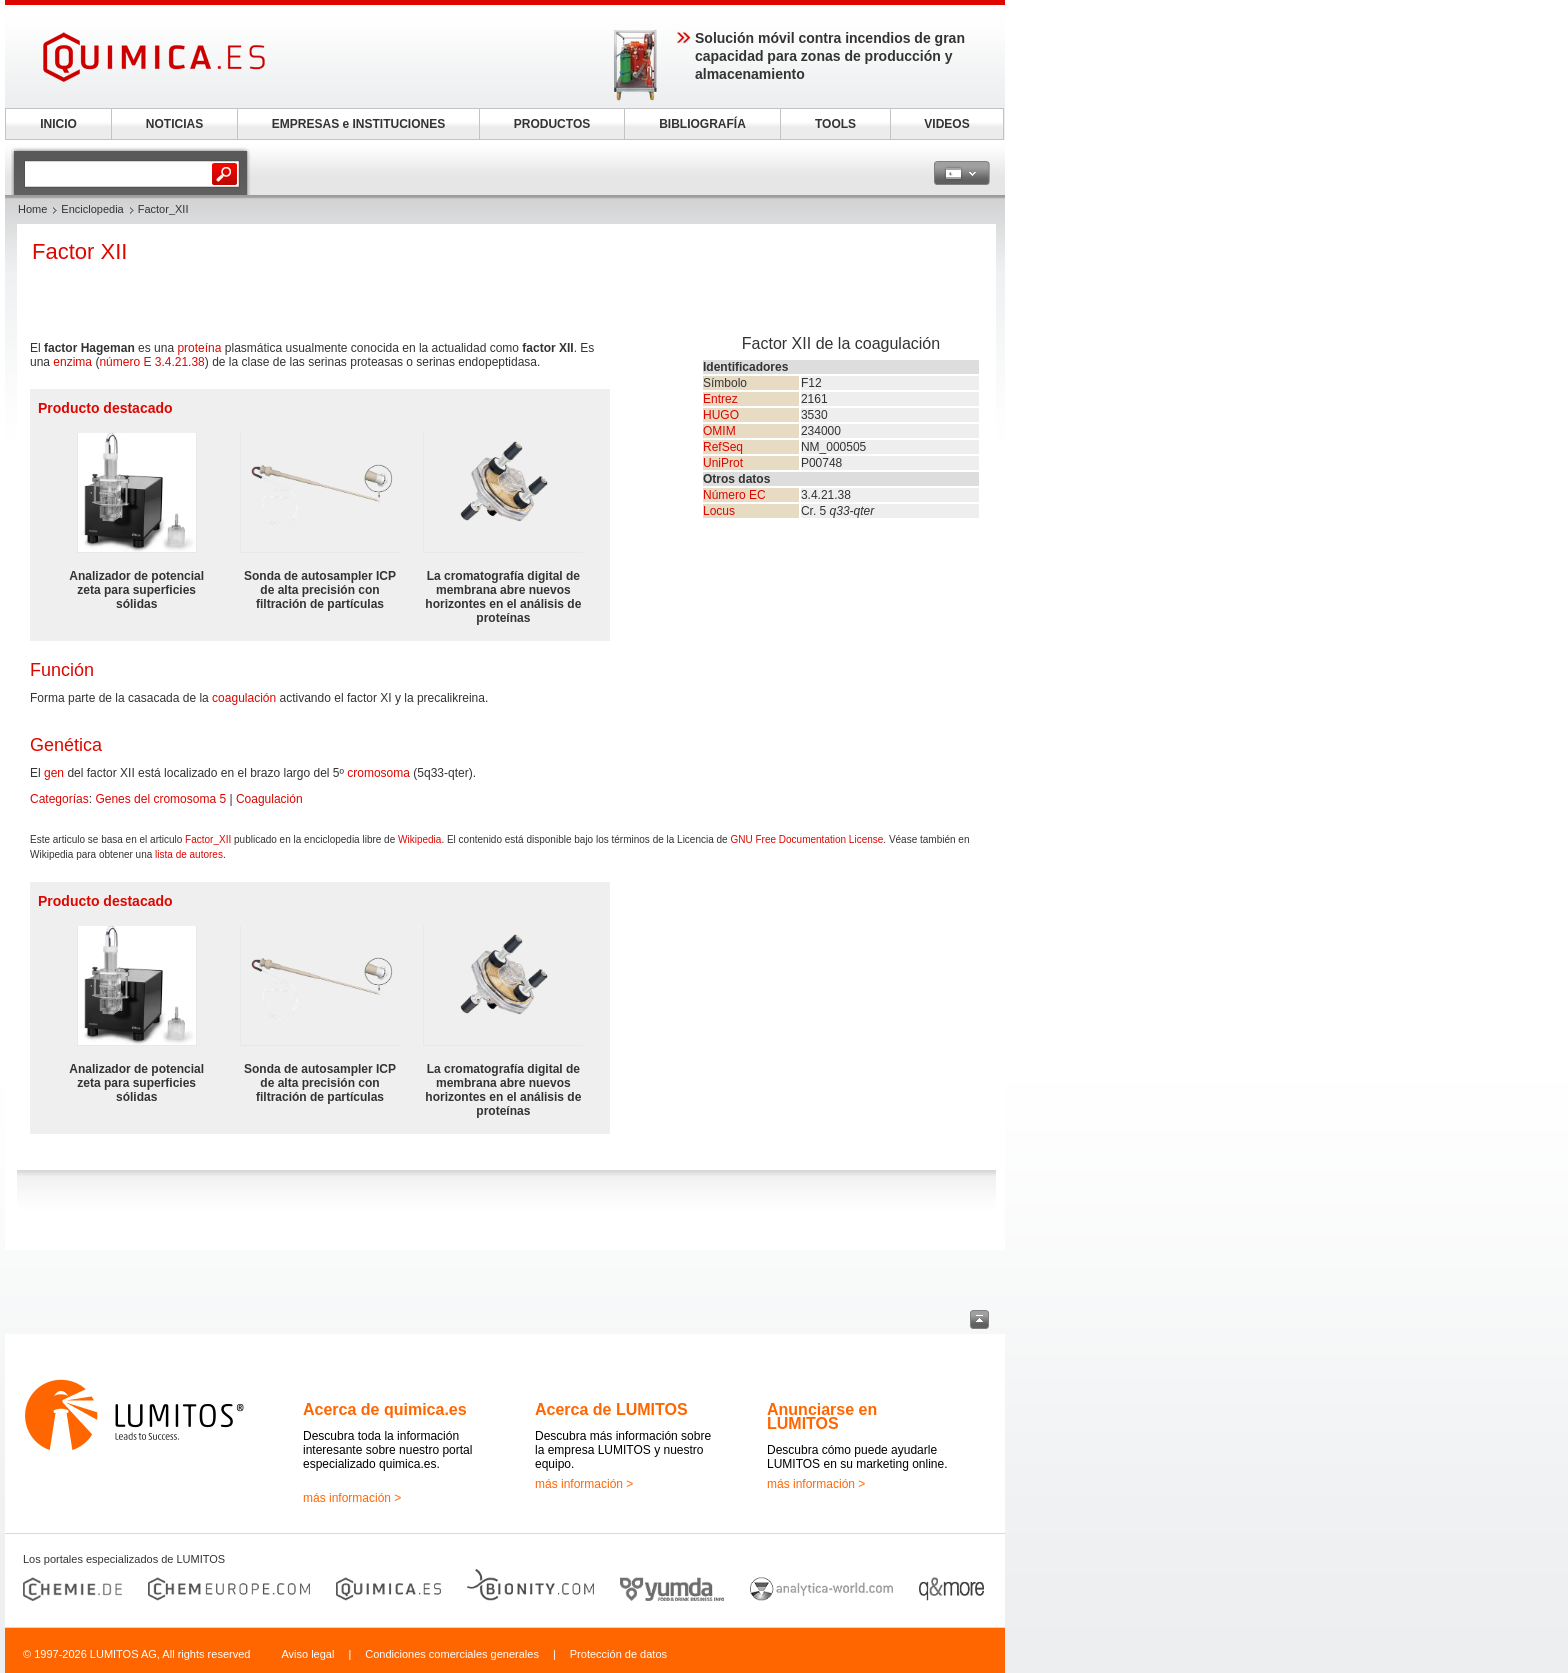 The width and height of the screenshot is (1568, 1673). Describe the element at coordinates (702, 124) in the screenshot. I see `BIBLIOGRAFÍA` at that location.